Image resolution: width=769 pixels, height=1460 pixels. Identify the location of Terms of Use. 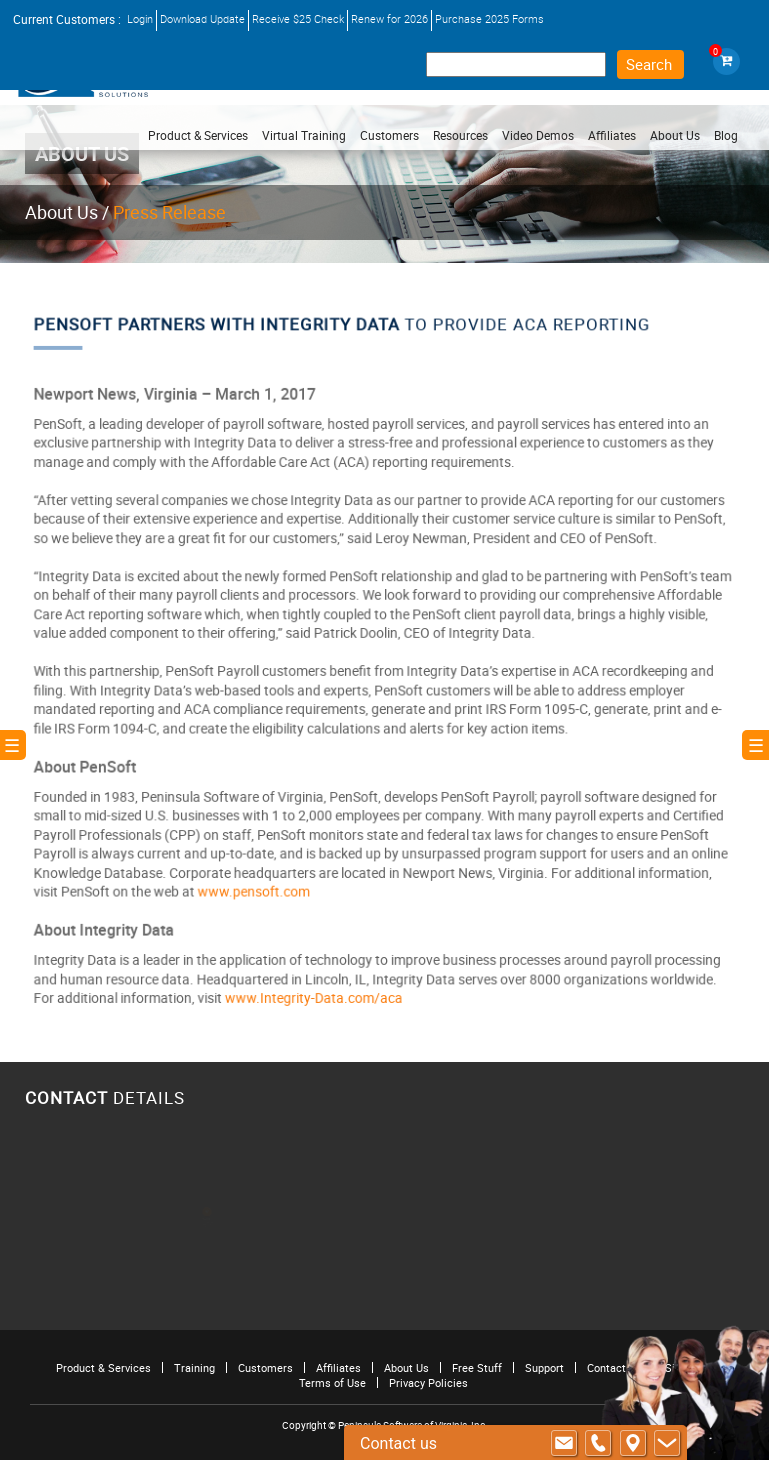
(332, 1382).